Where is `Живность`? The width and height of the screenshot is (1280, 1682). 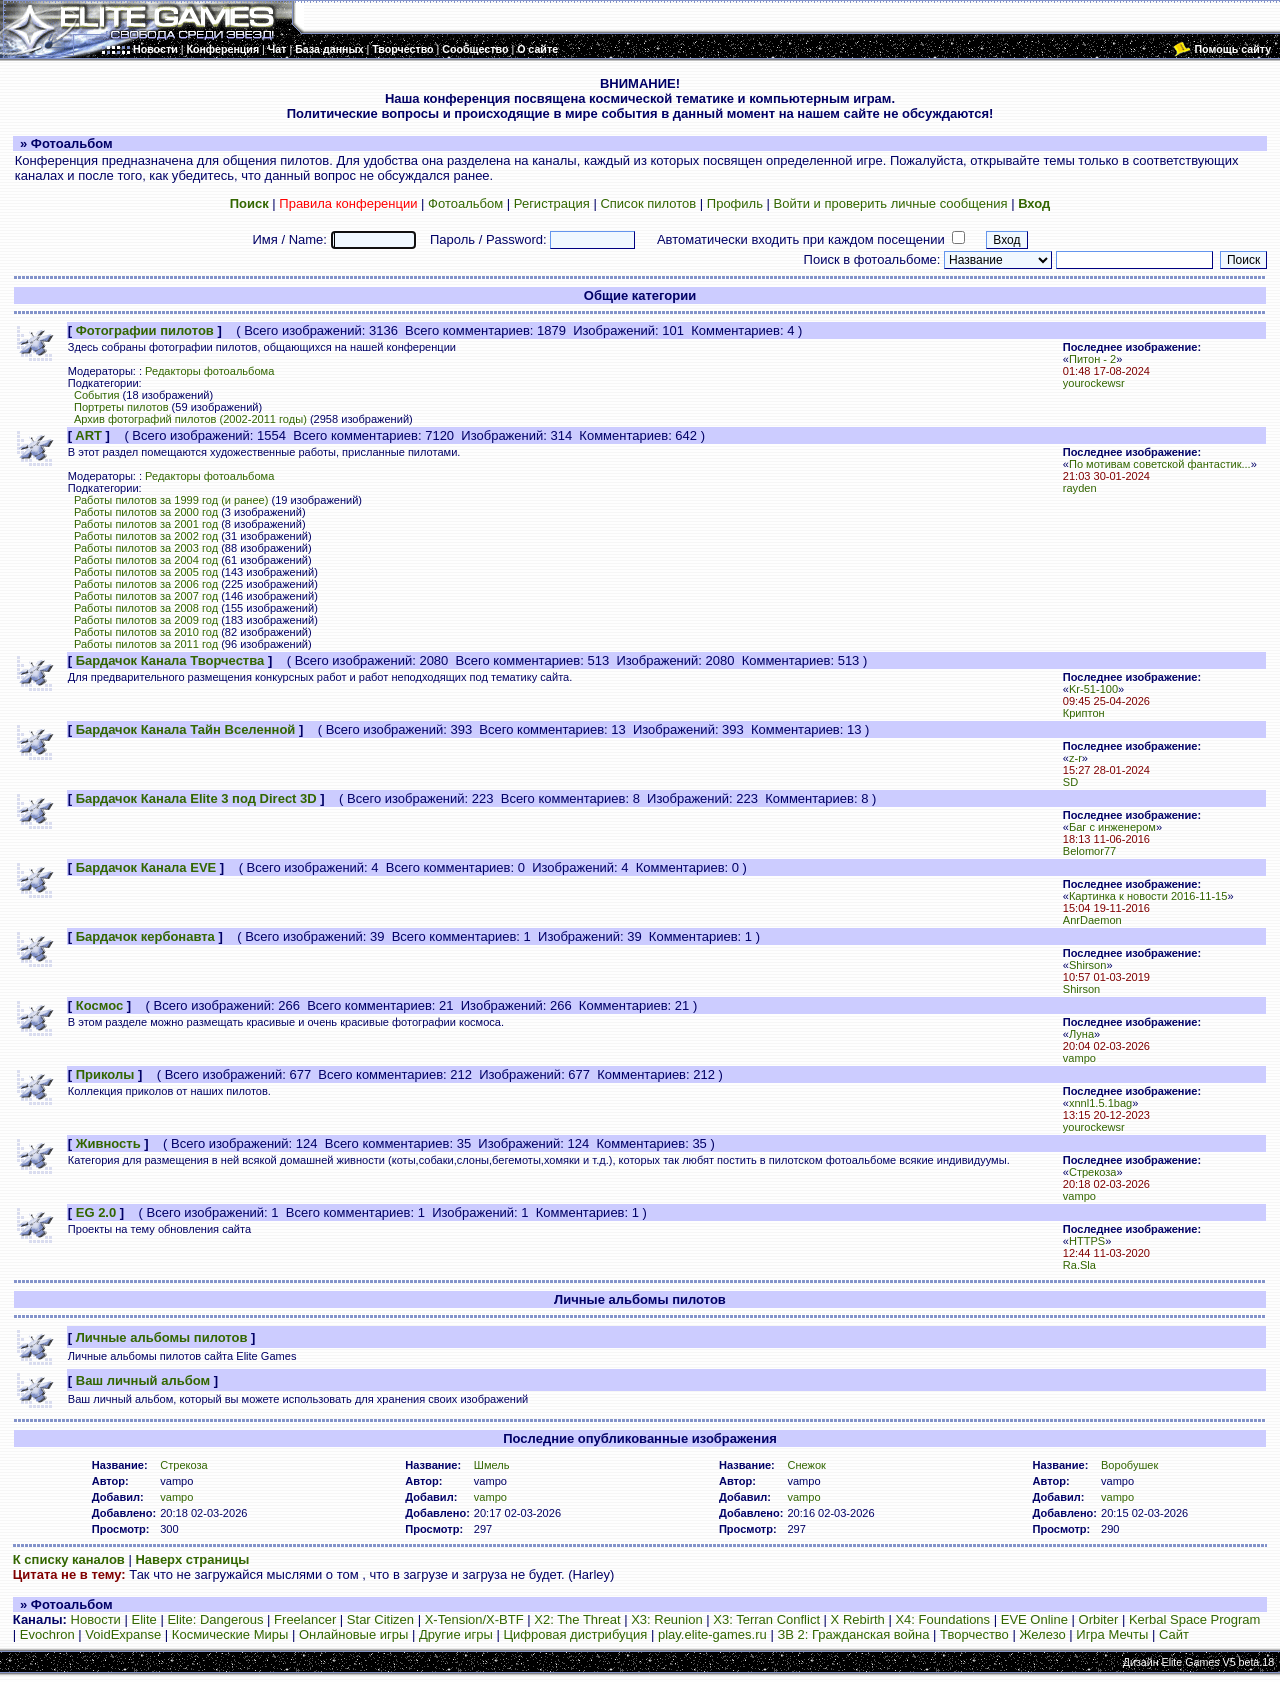
Живность is located at coordinates (108, 1143).